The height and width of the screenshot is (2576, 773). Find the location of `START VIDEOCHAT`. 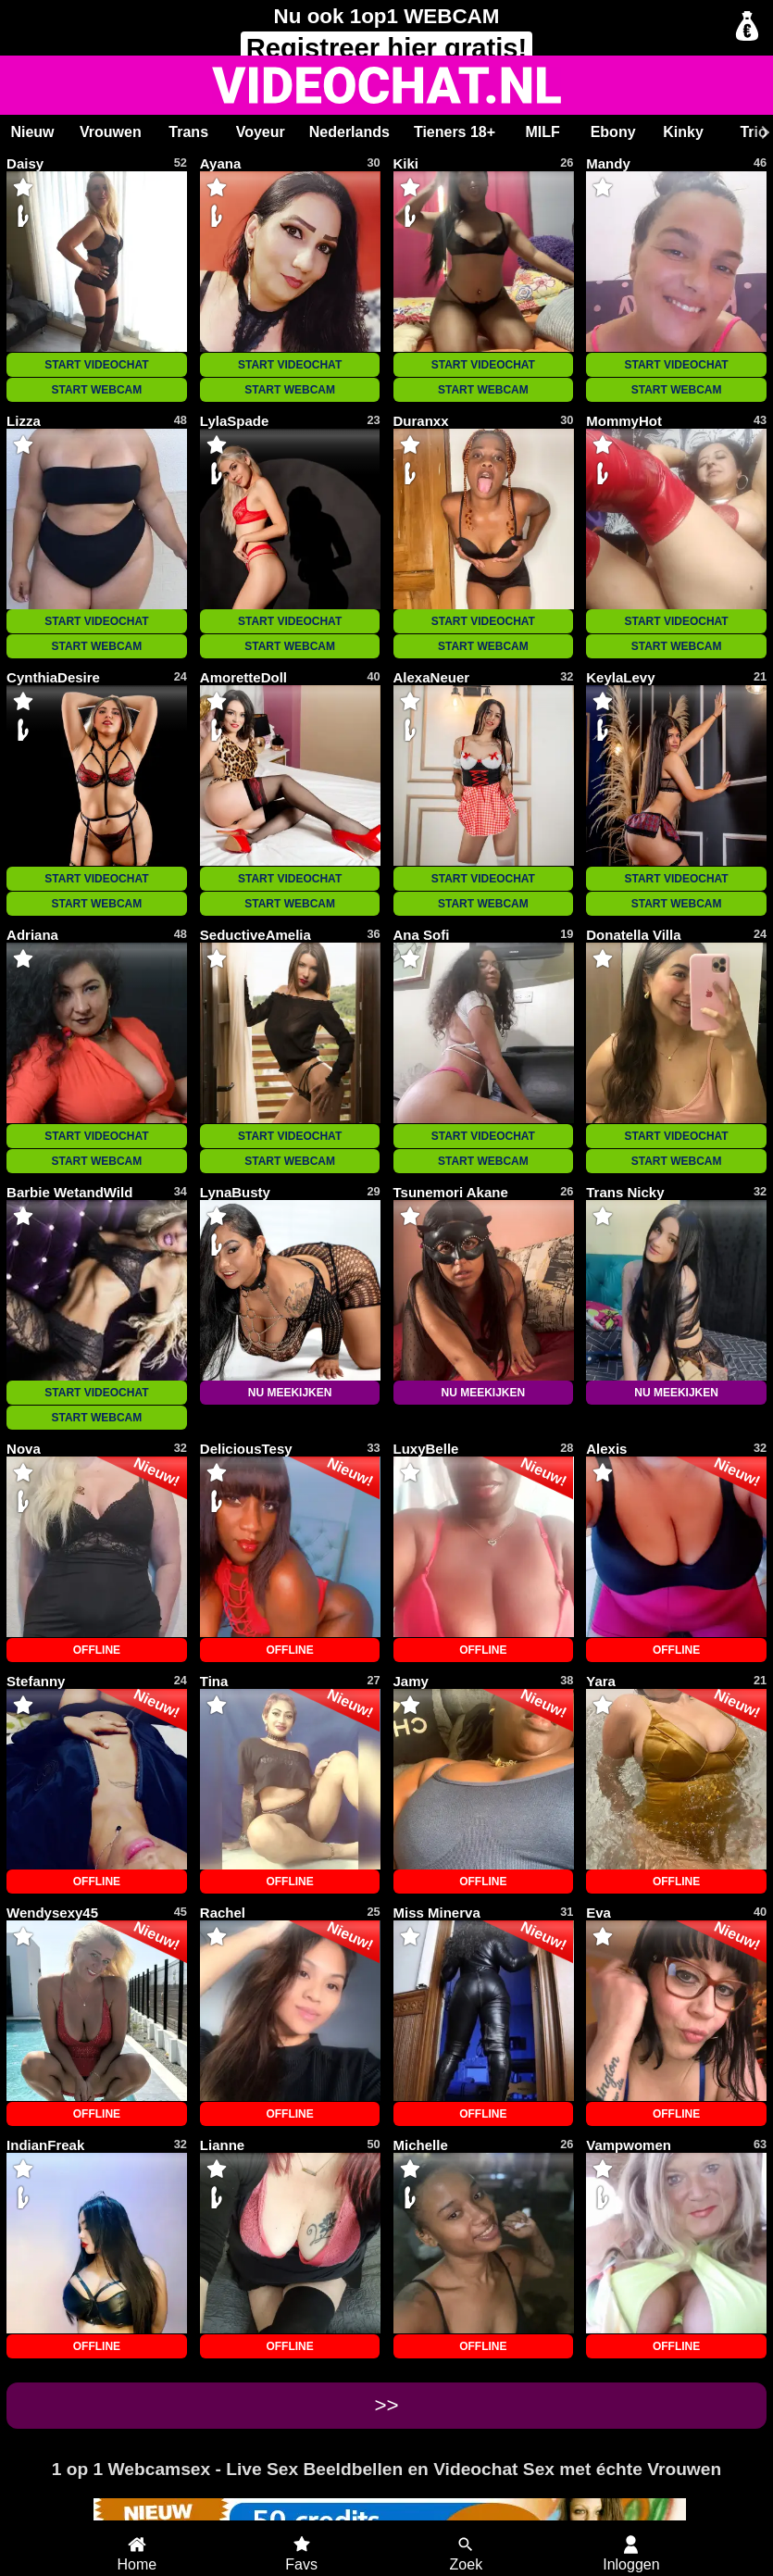

START VIDEOCHAT is located at coordinates (96, 364).